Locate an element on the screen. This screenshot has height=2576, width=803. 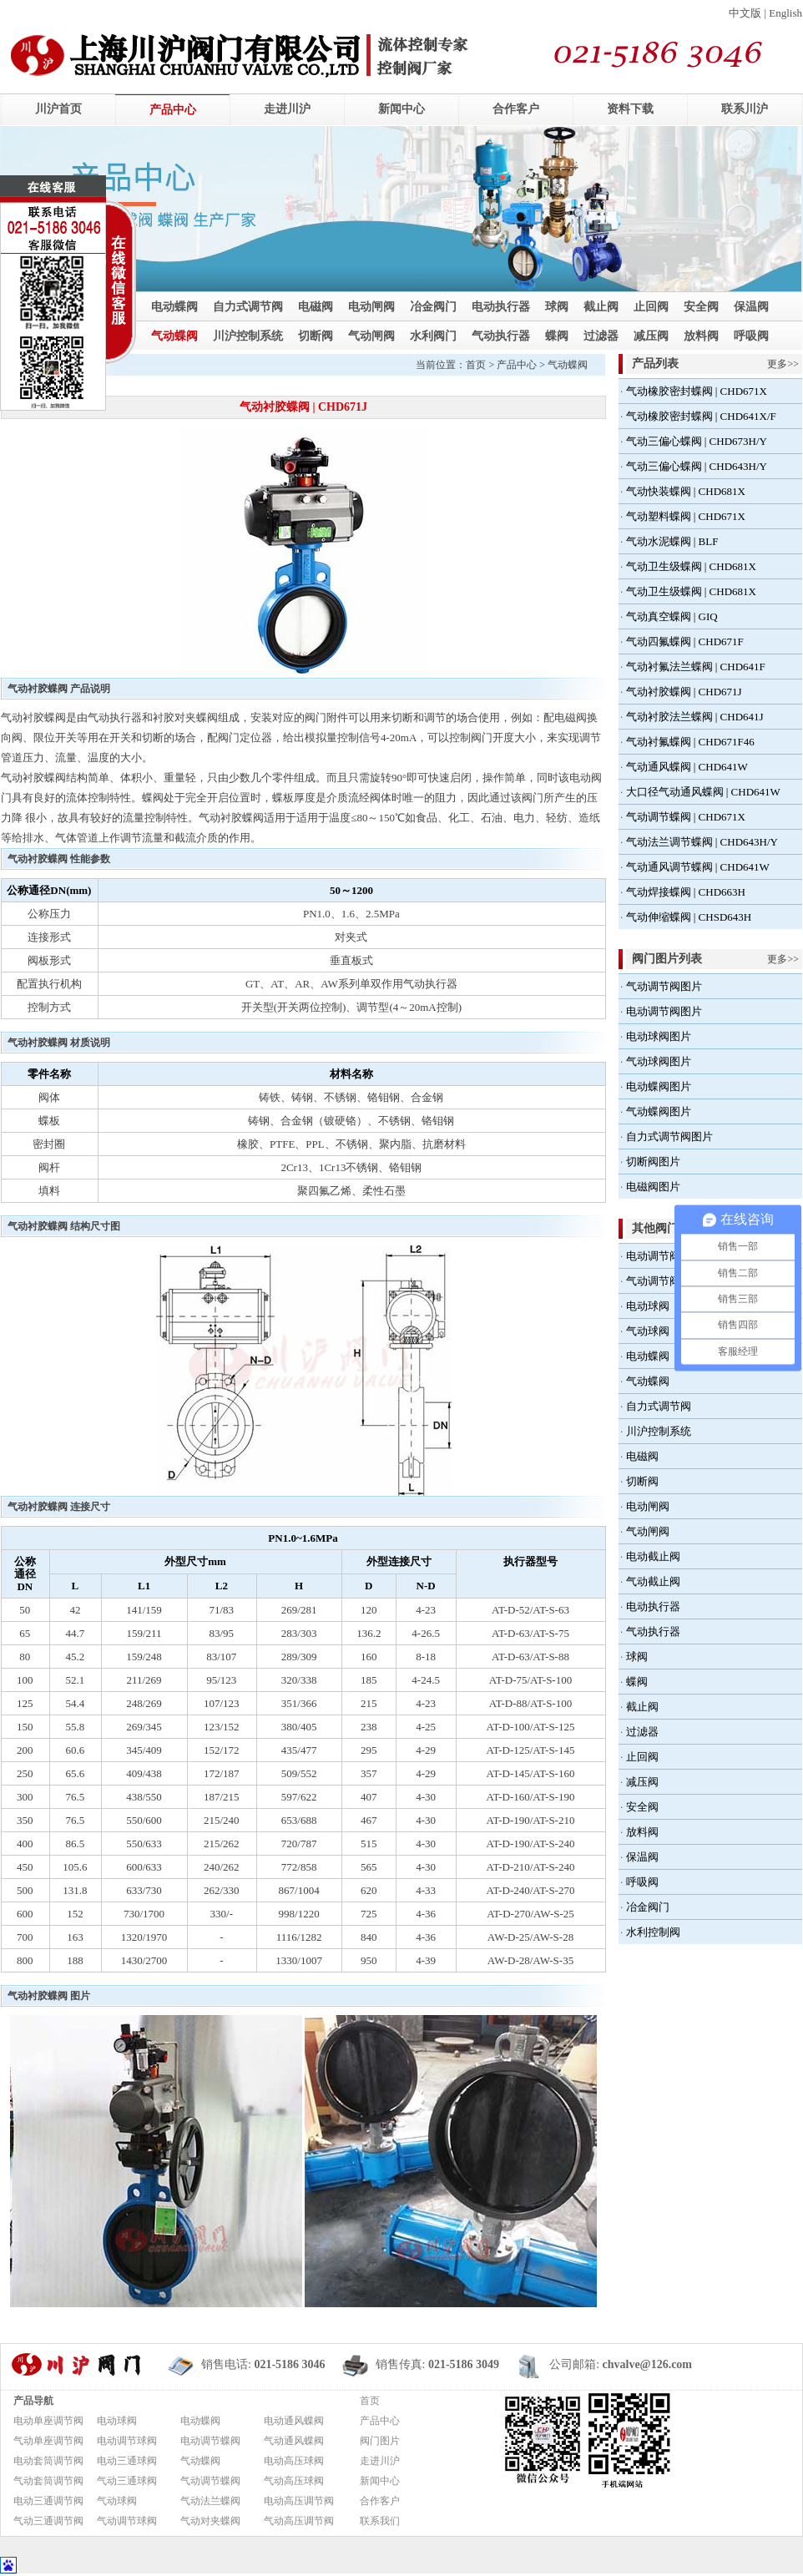
电动闸阀 is located at coordinates (371, 307).